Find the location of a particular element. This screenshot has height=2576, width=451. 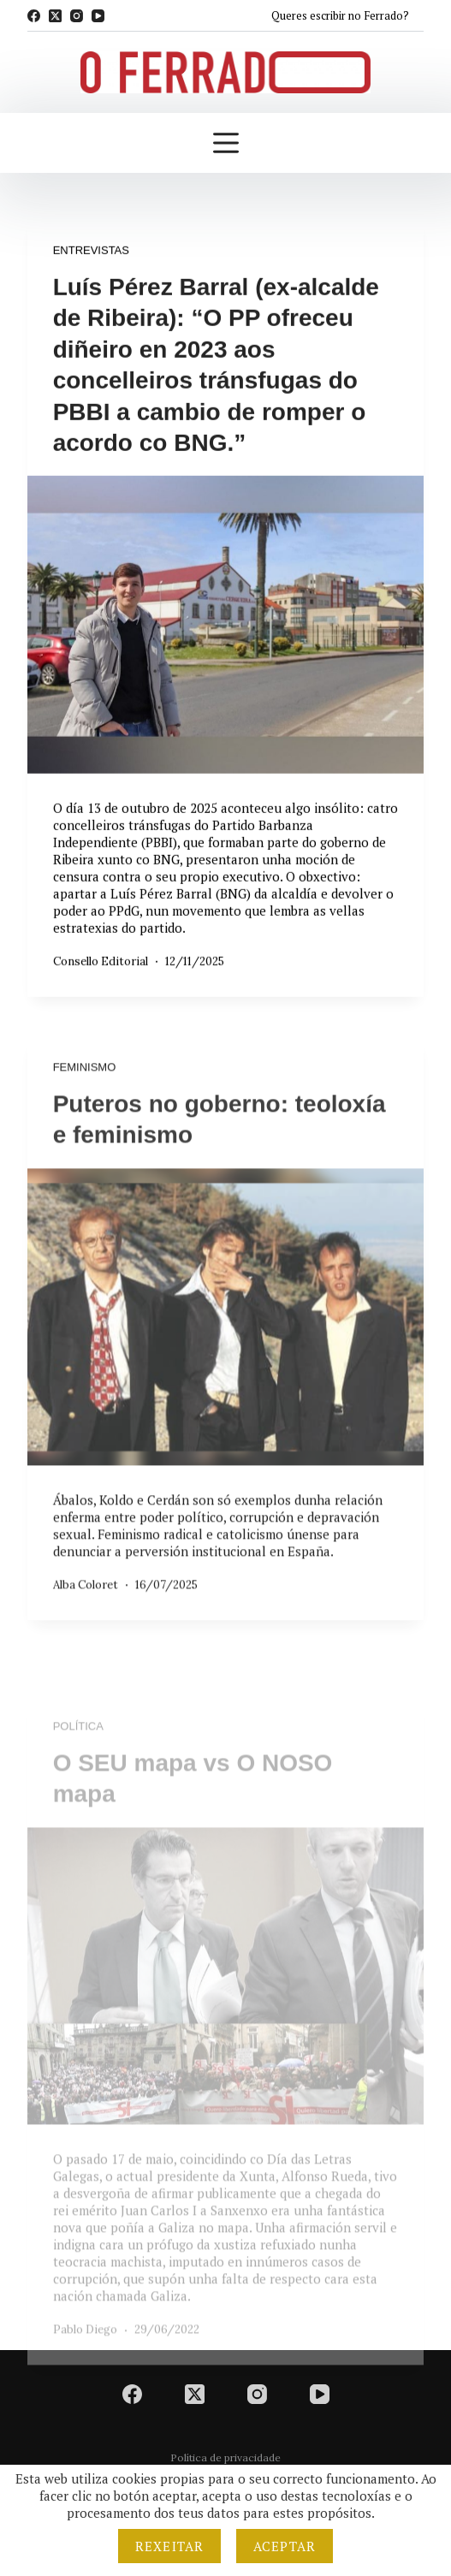

Rexeitar is located at coordinates (169, 2546).